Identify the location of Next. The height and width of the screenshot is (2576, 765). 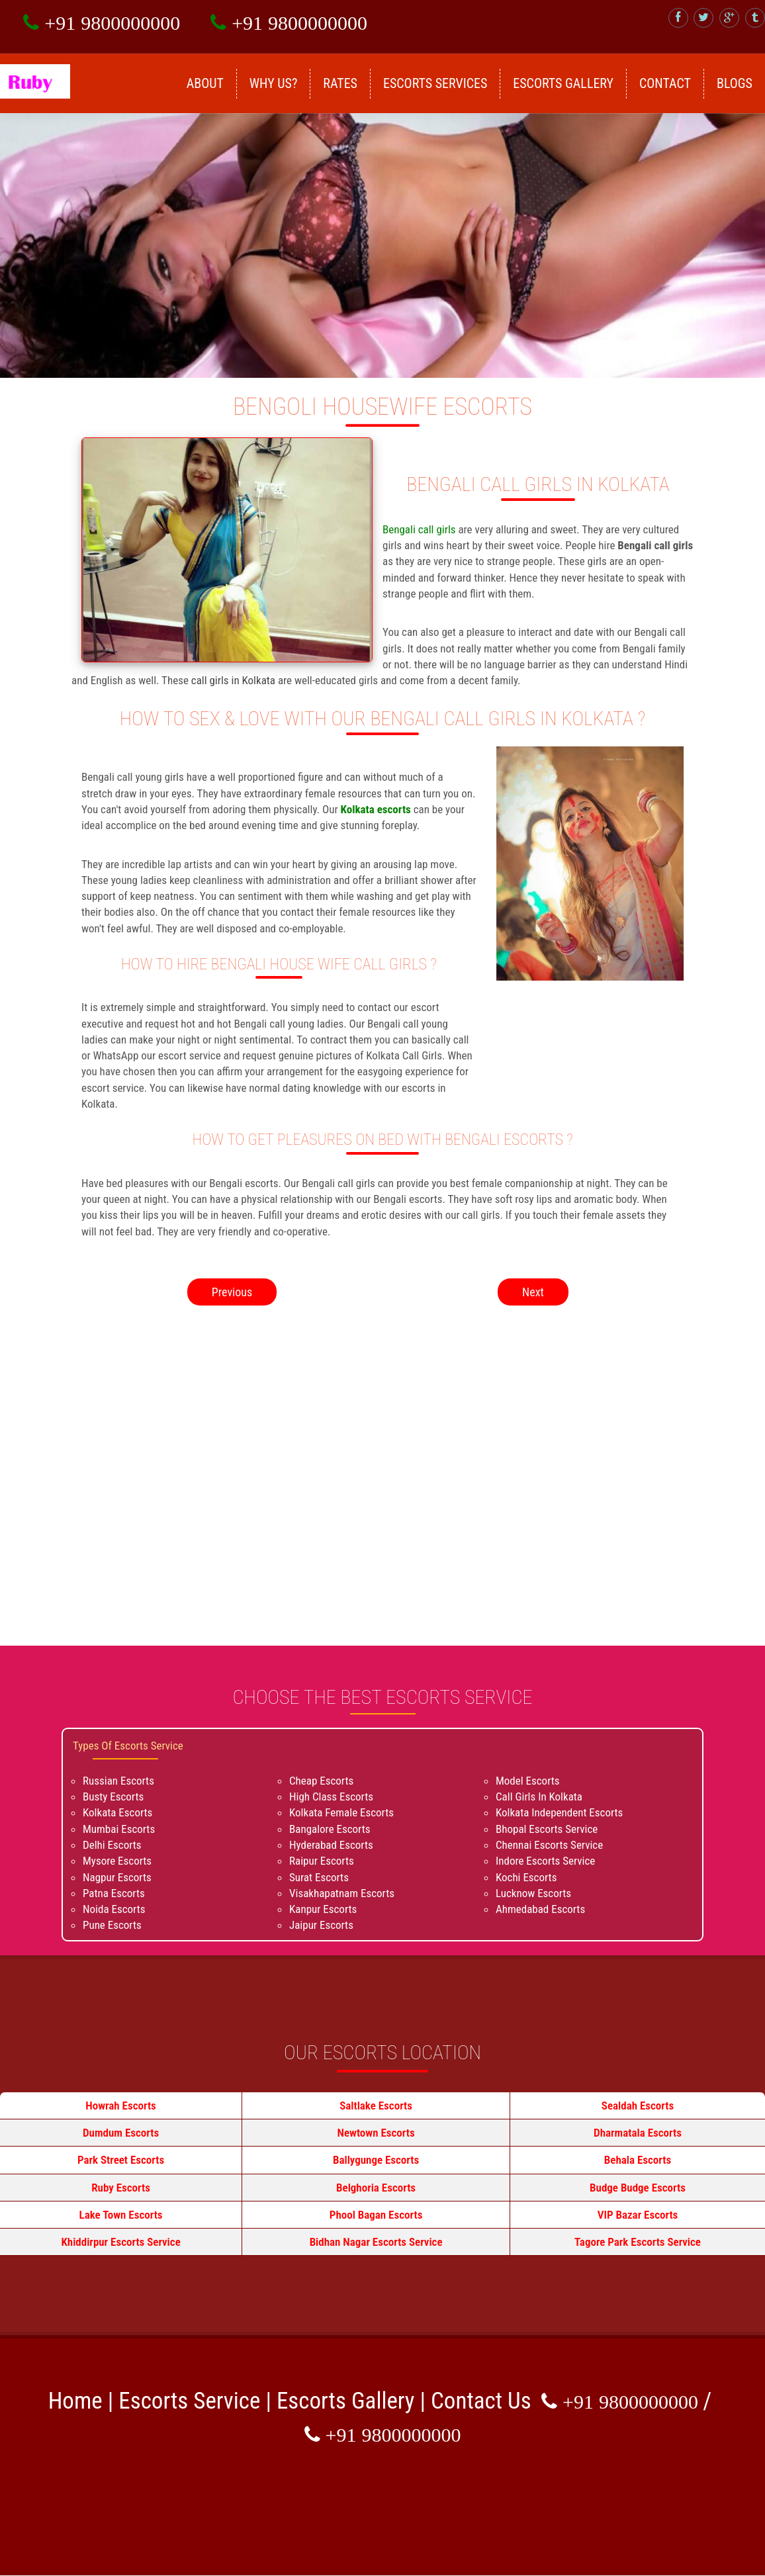
(533, 1292).